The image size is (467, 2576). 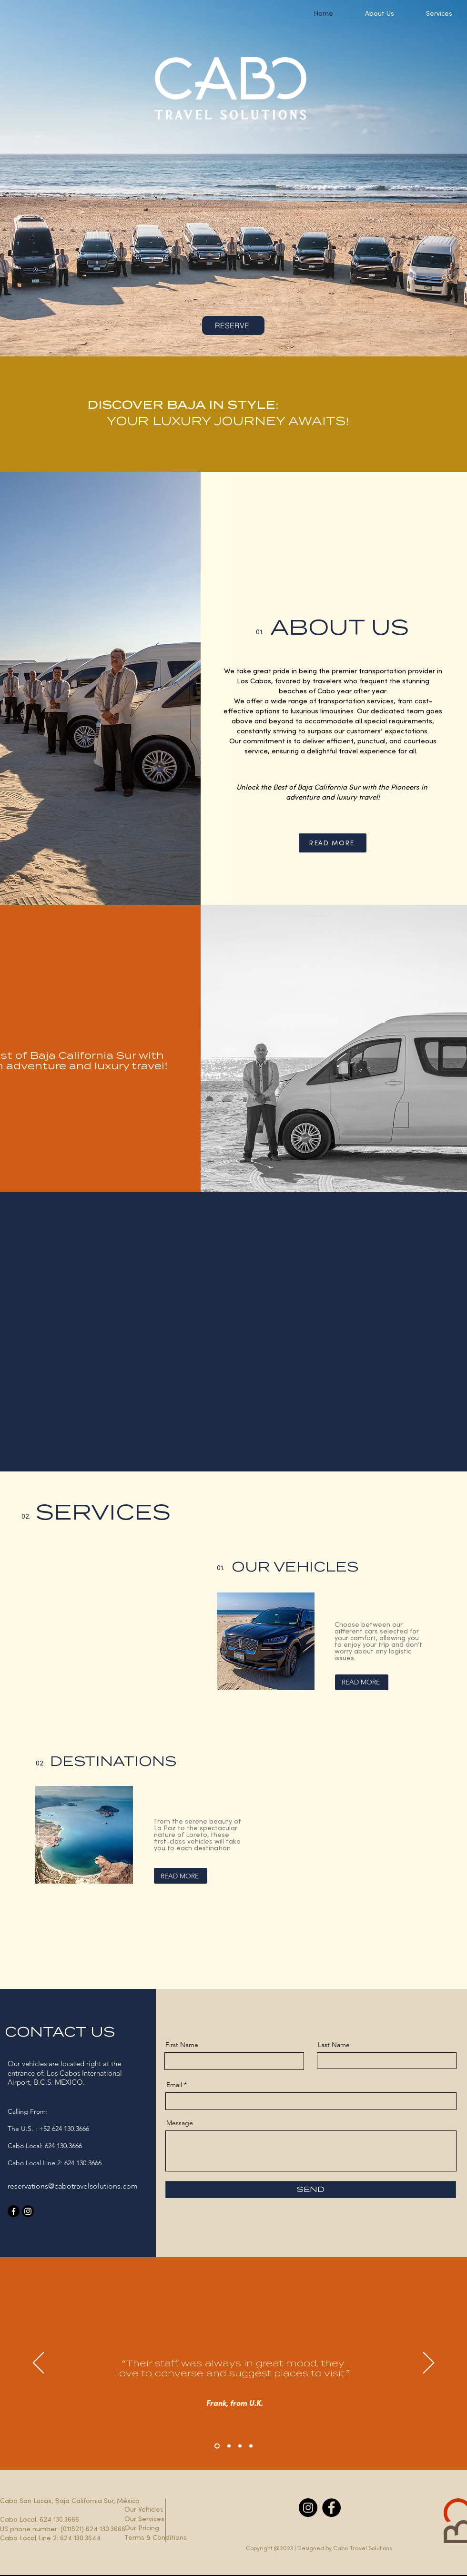 I want to click on [Facebook], so click(x=14, y=2211).